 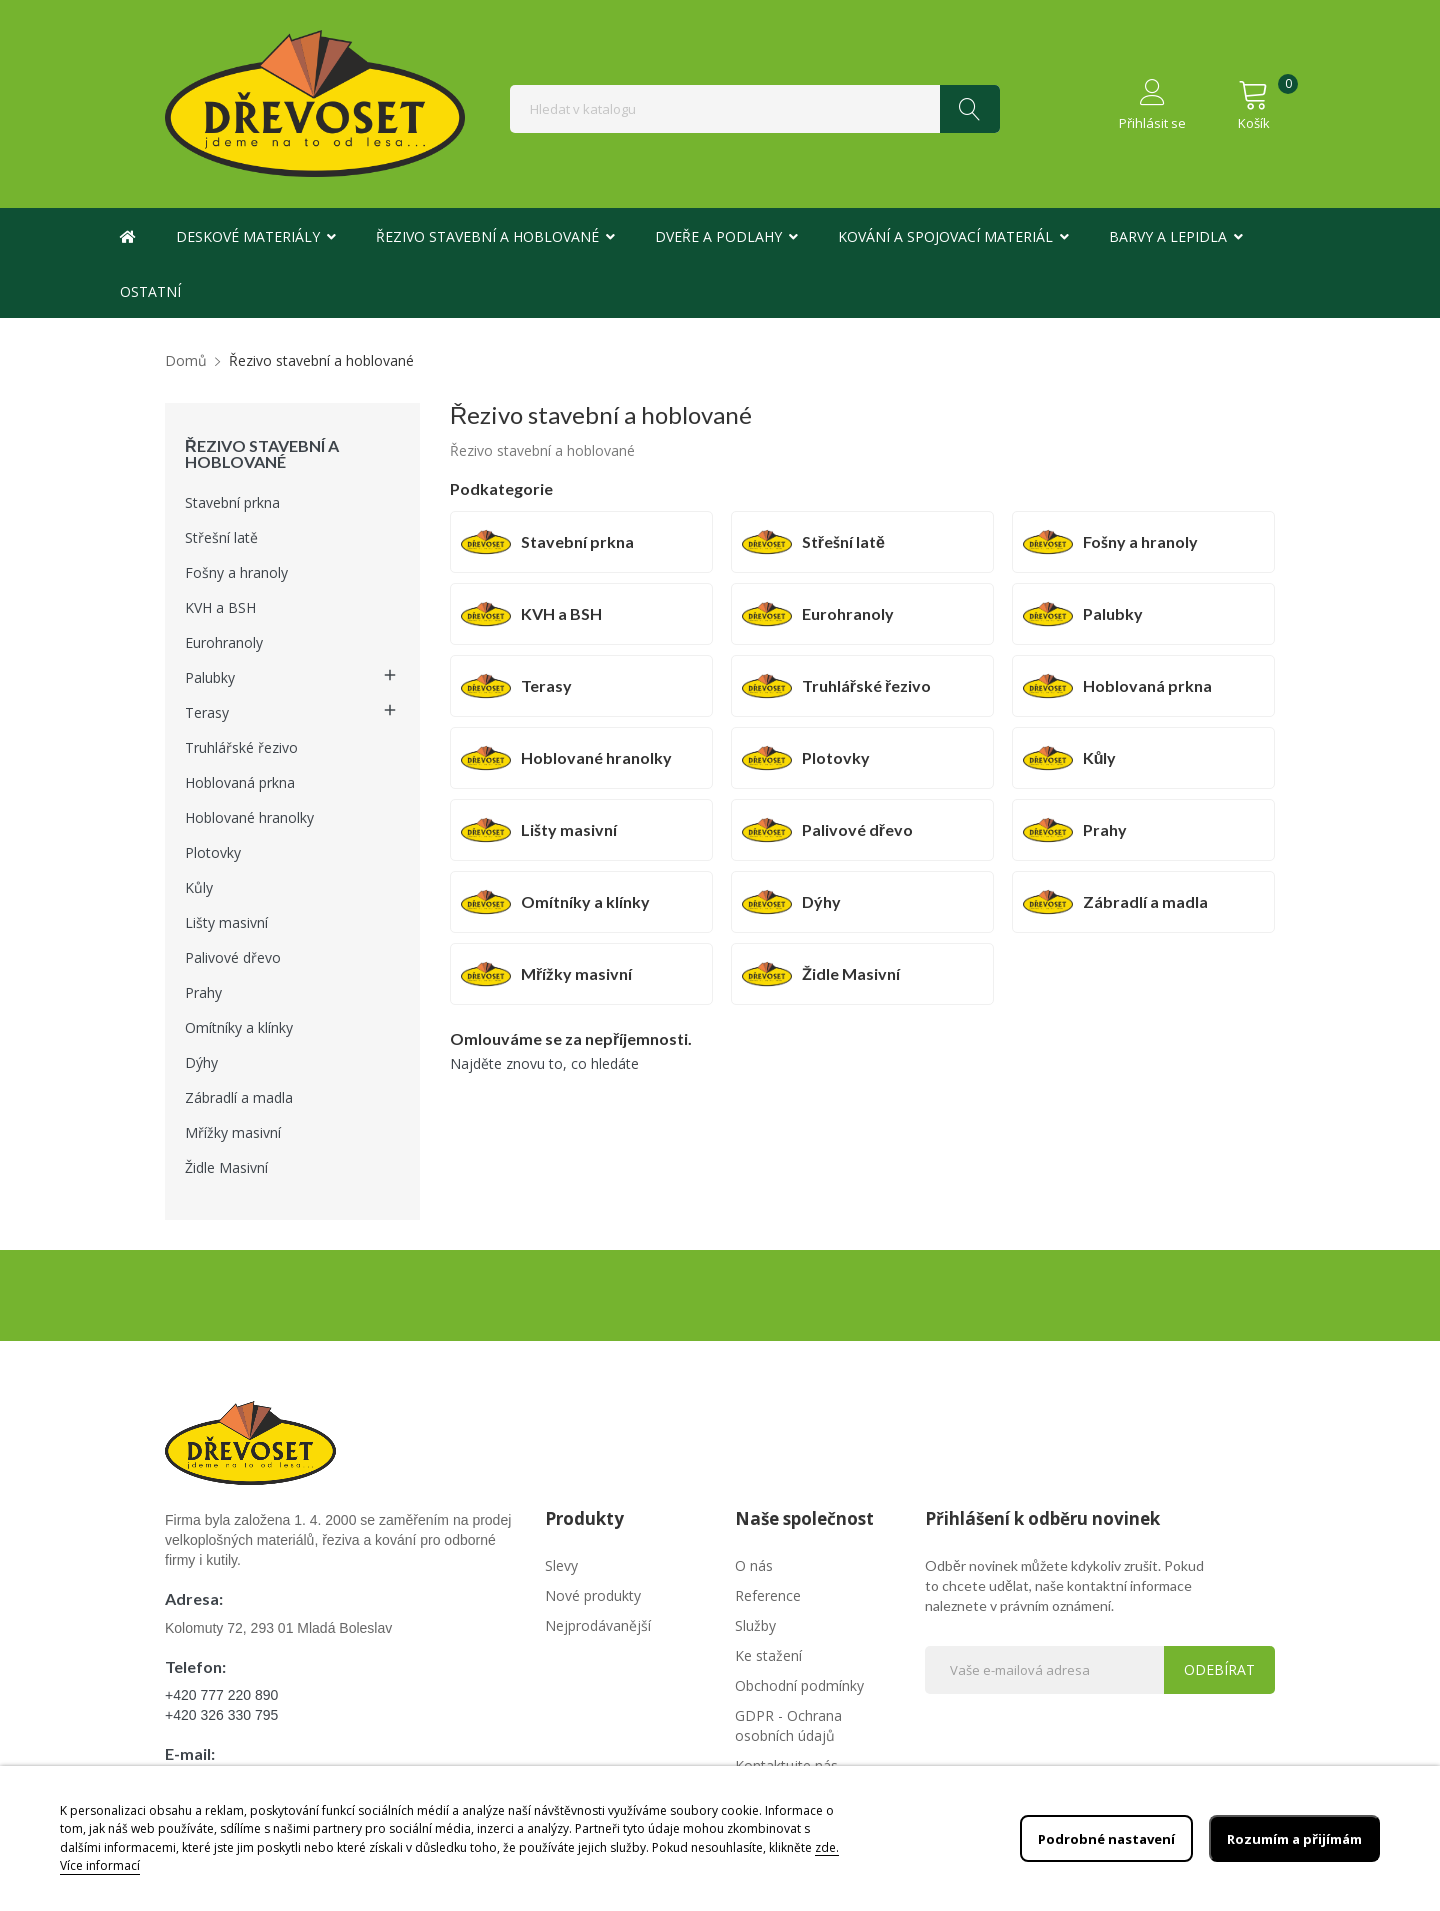 What do you see at coordinates (226, 1167) in the screenshot?
I see `Židle Masivní` at bounding box center [226, 1167].